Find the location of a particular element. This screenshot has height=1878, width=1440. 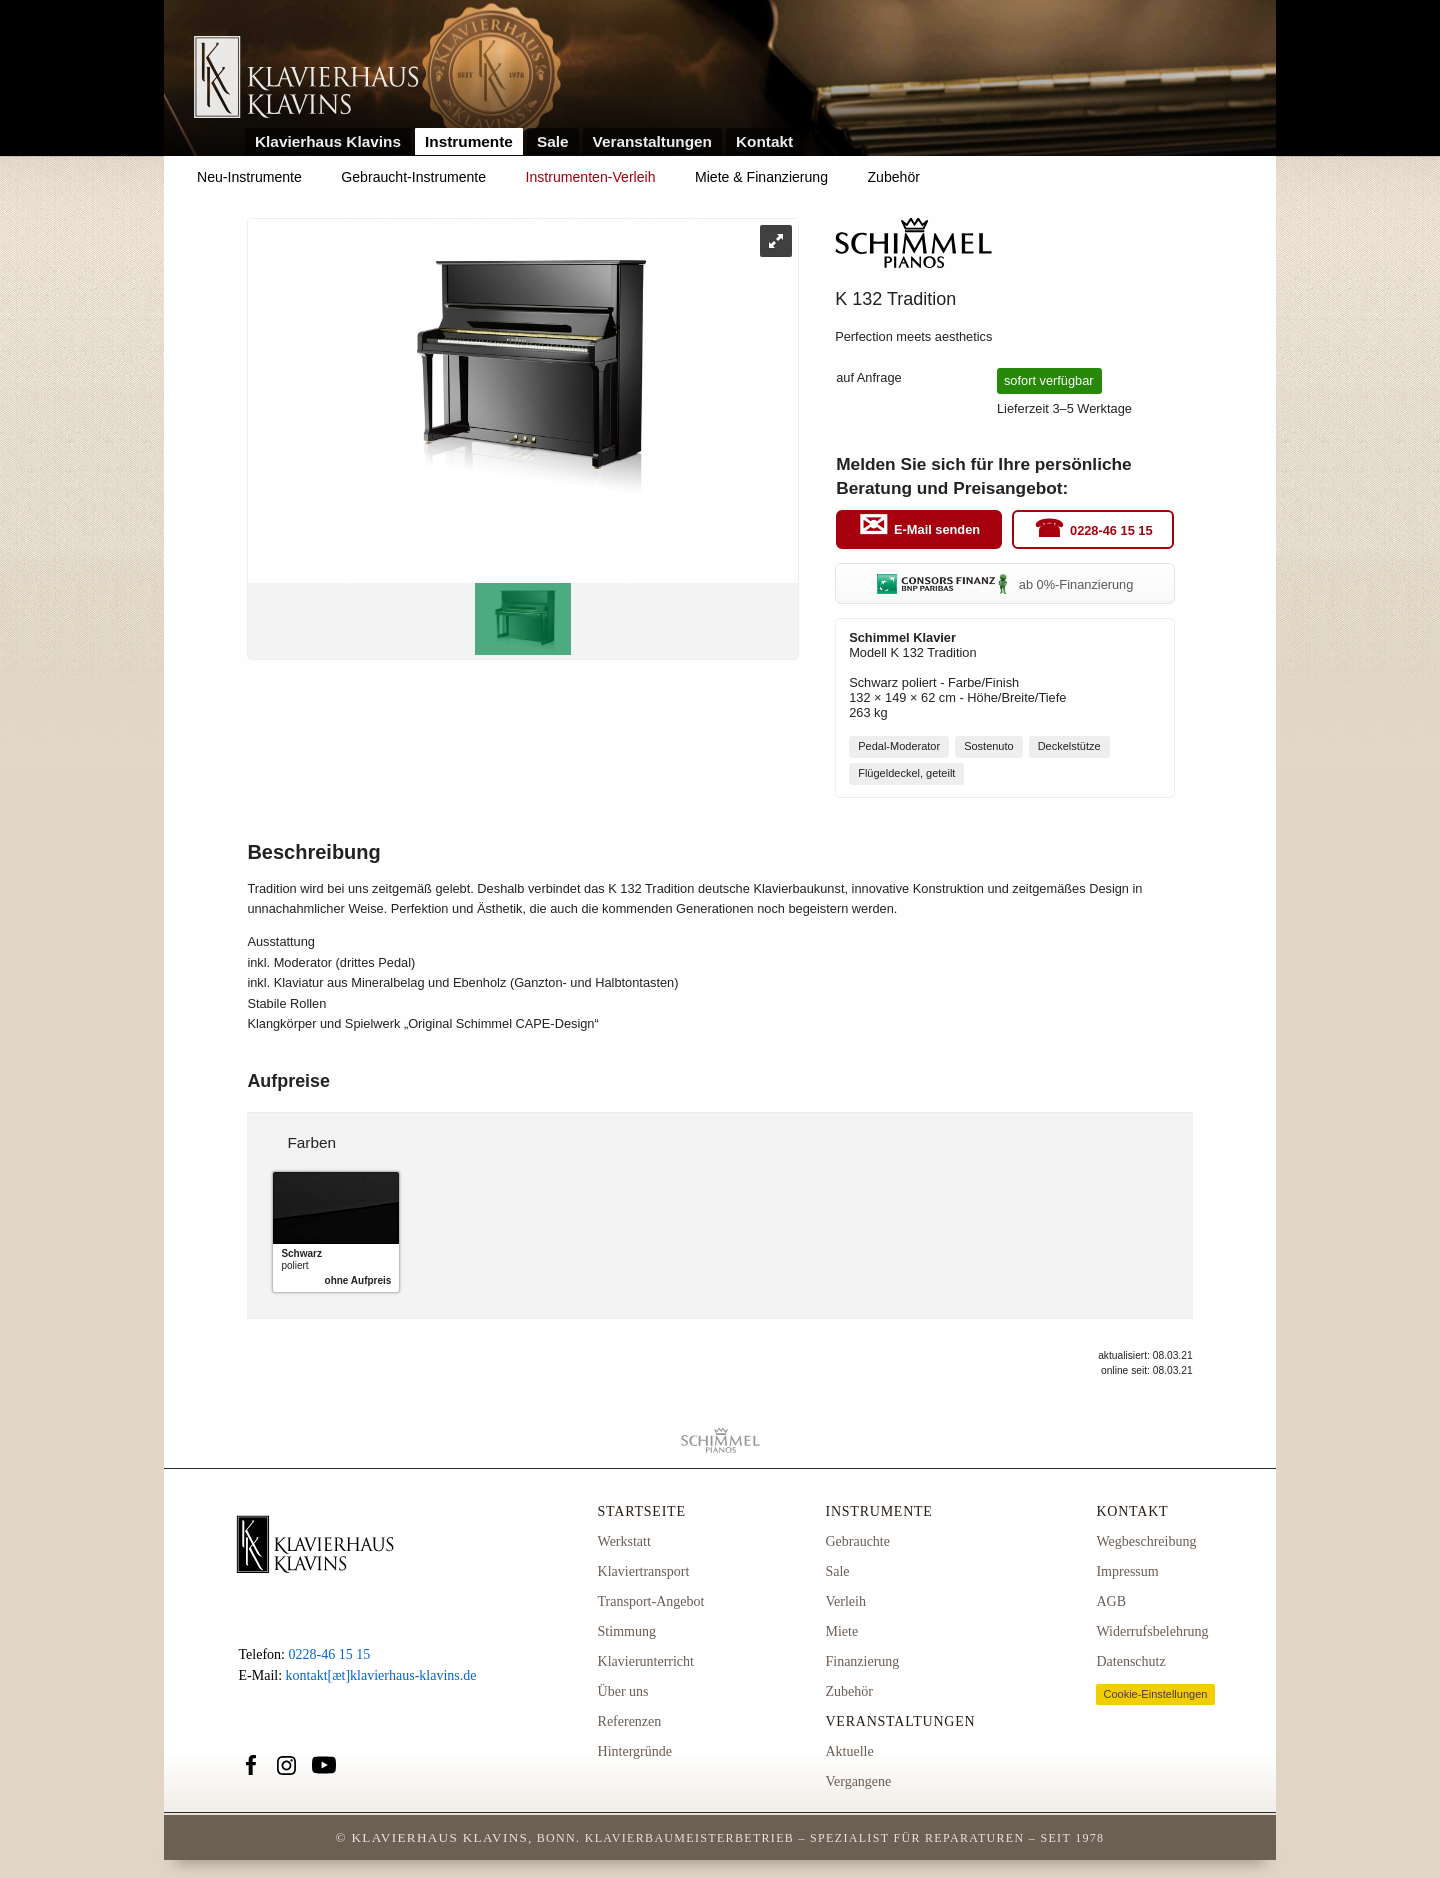

Transport-Angebot is located at coordinates (651, 1601).